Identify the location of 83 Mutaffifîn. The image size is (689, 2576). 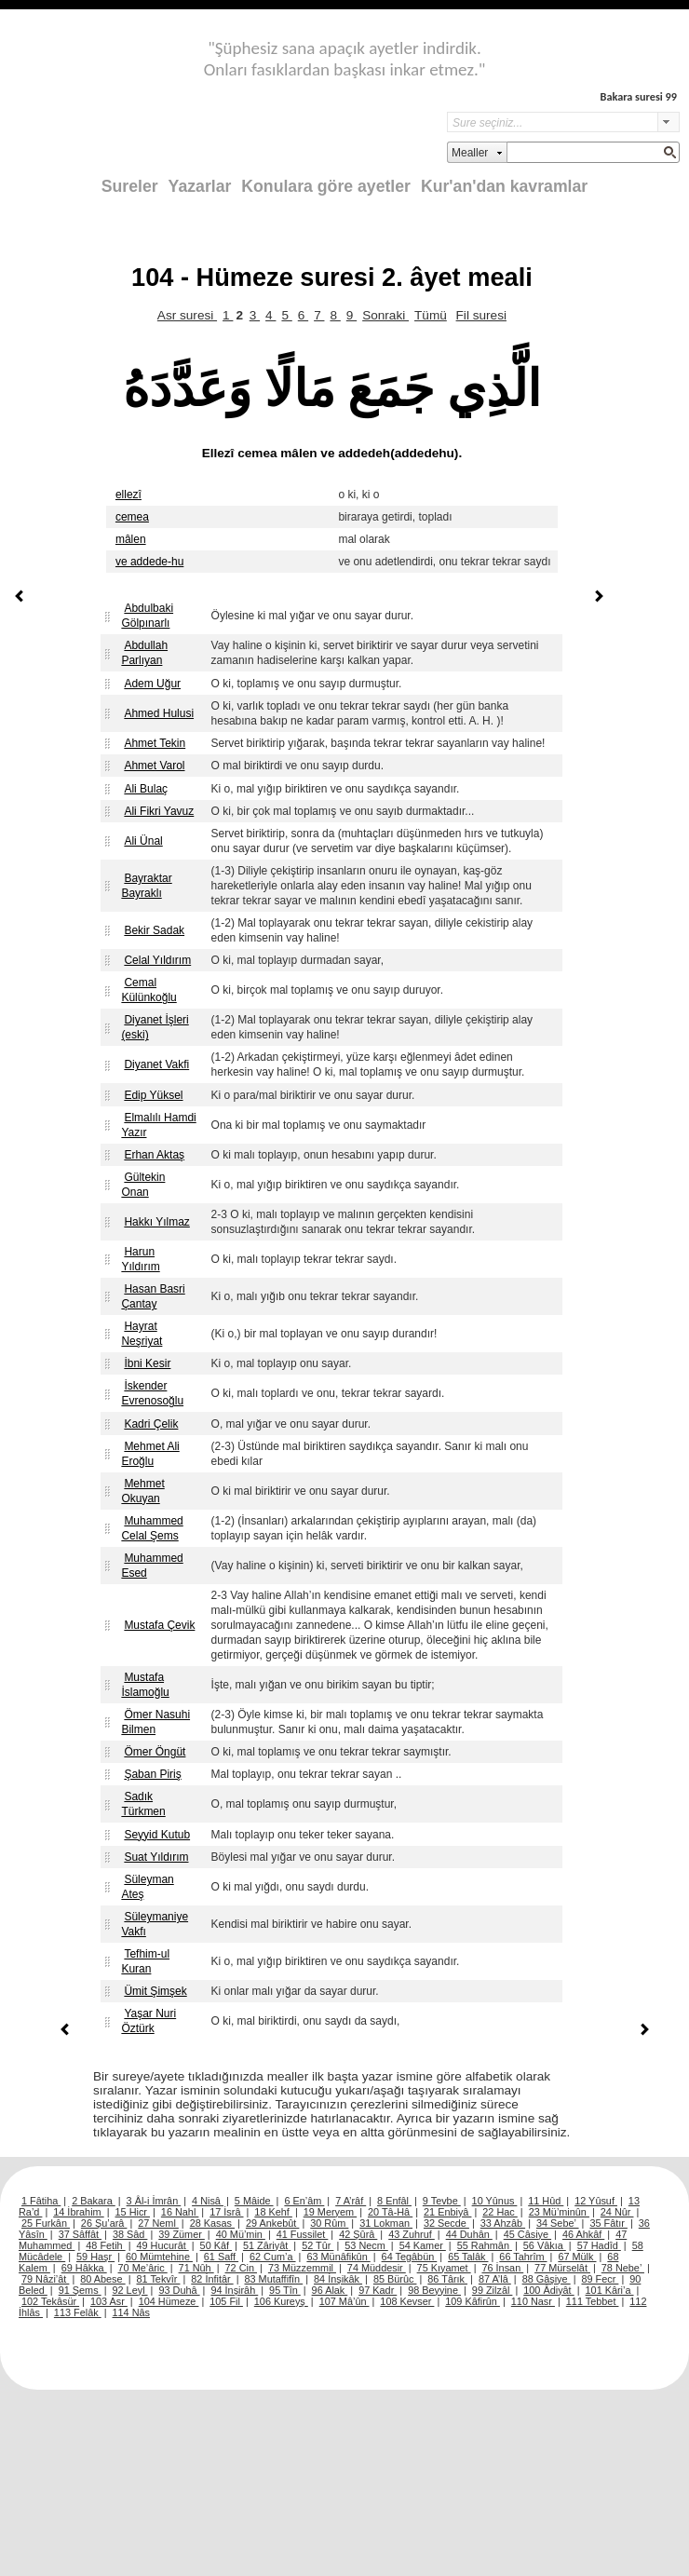
(274, 2279).